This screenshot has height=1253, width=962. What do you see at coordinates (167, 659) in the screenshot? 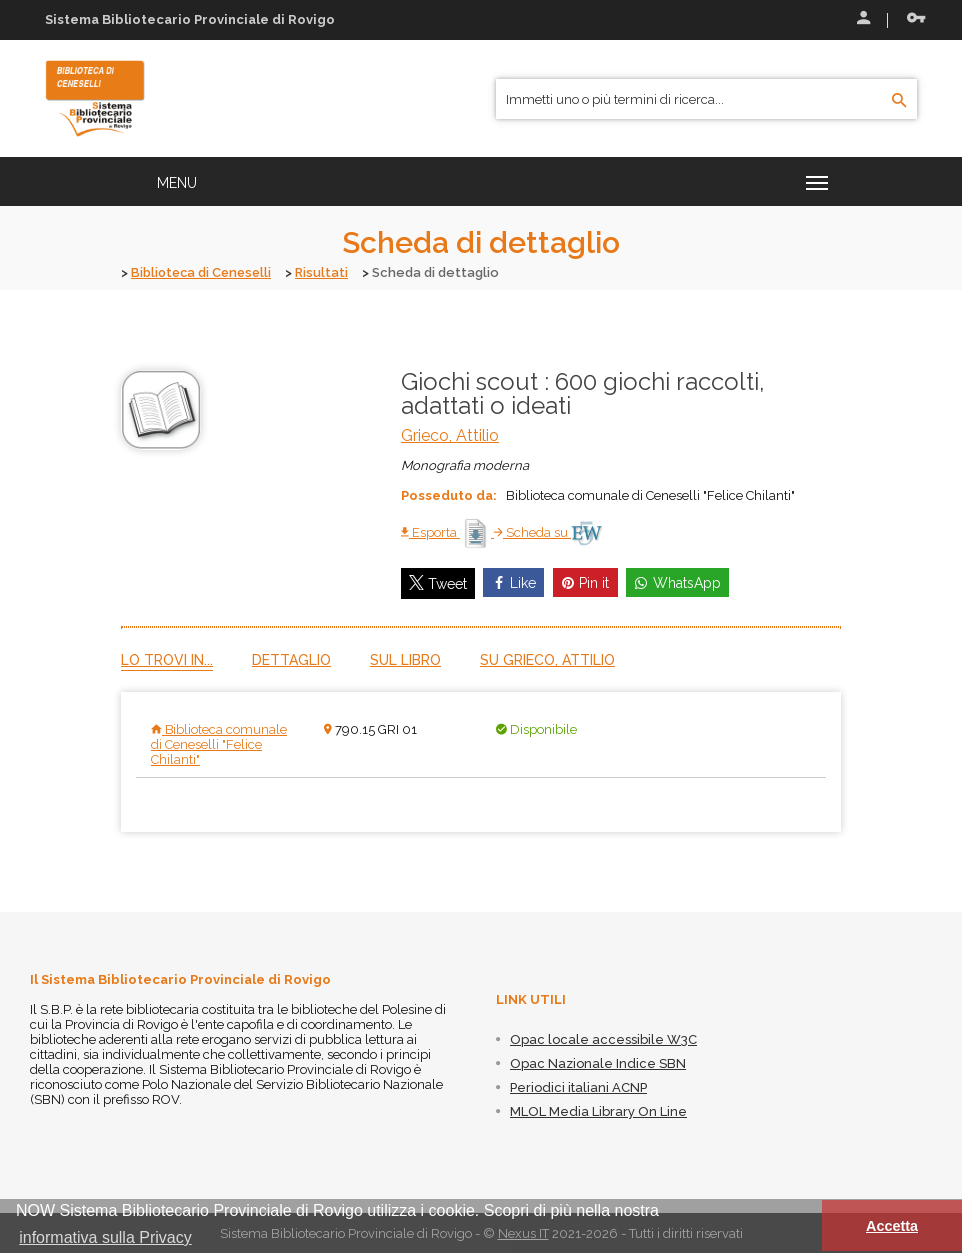
I see `Lo trovi in...` at bounding box center [167, 659].